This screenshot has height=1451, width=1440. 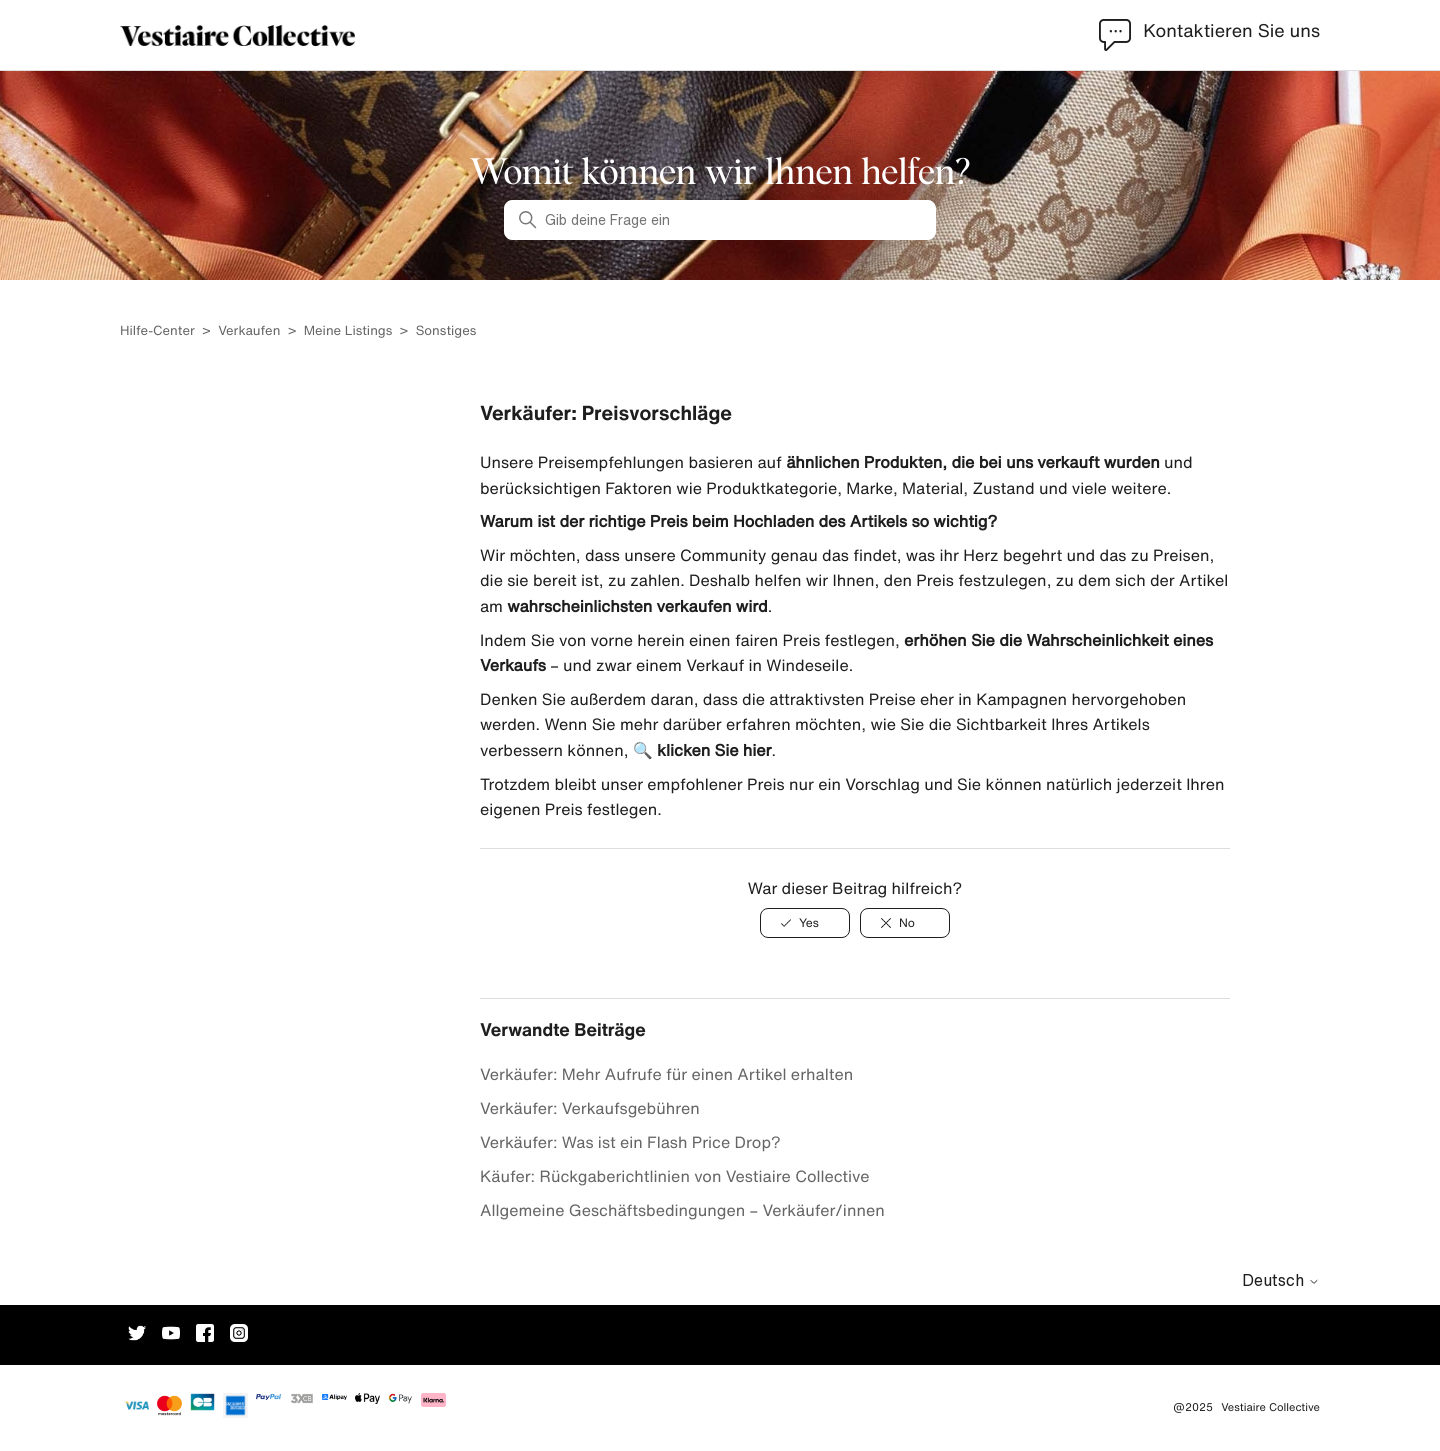 I want to click on Käufer: Rückgaberichtlinien von Vestiaire Collective, so click(x=675, y=1176).